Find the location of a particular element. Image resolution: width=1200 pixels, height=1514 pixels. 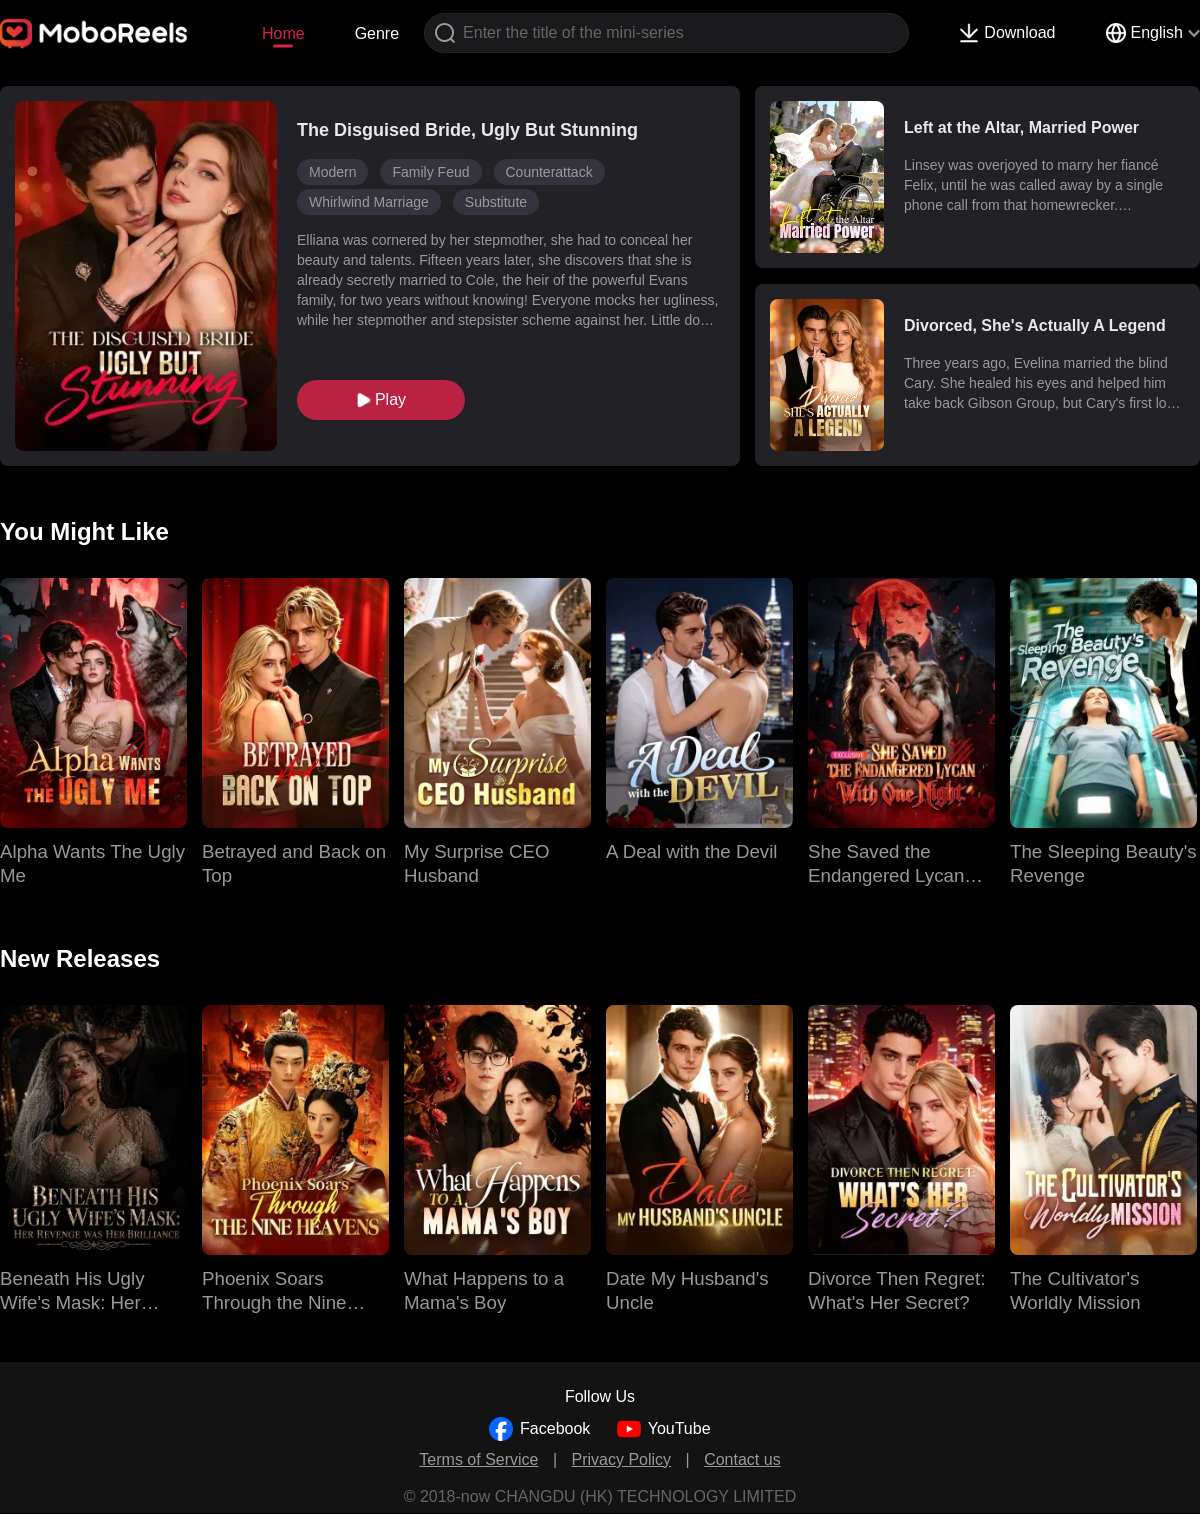

Home is located at coordinates (283, 33).